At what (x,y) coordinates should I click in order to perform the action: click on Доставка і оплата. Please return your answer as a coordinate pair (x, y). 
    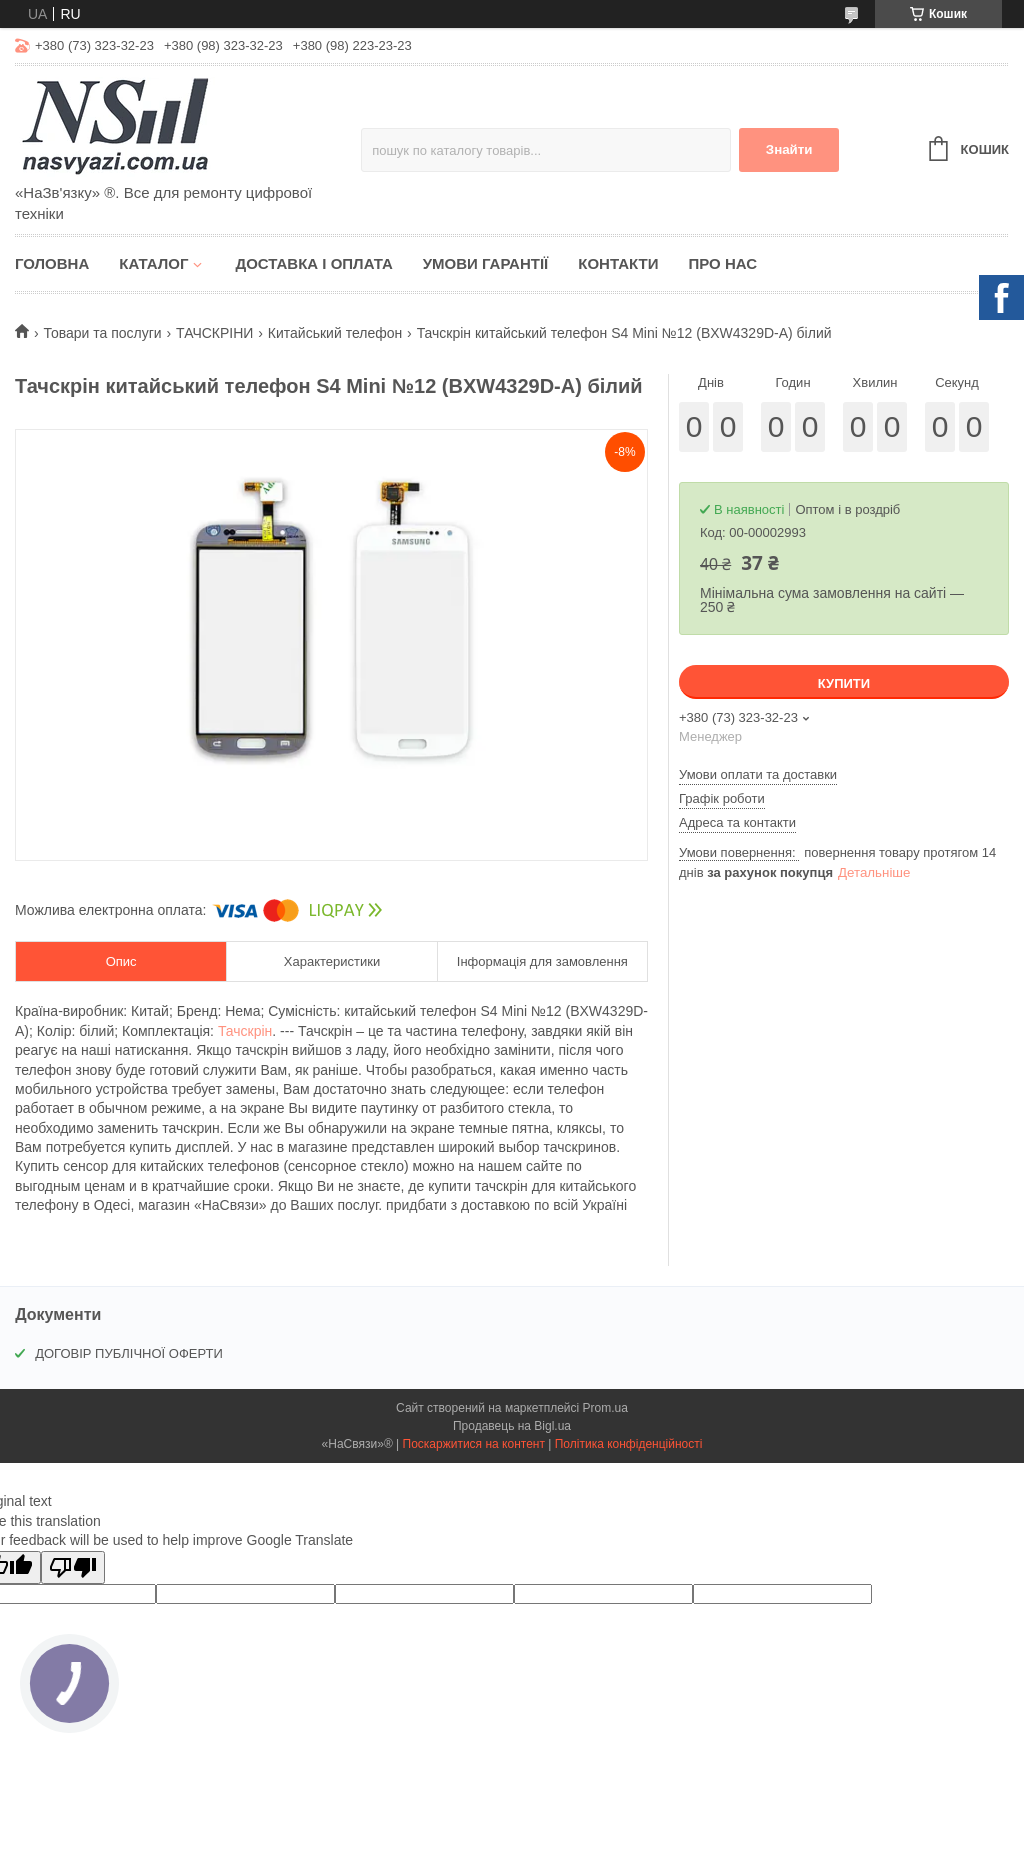
    Looking at the image, I should click on (313, 263).